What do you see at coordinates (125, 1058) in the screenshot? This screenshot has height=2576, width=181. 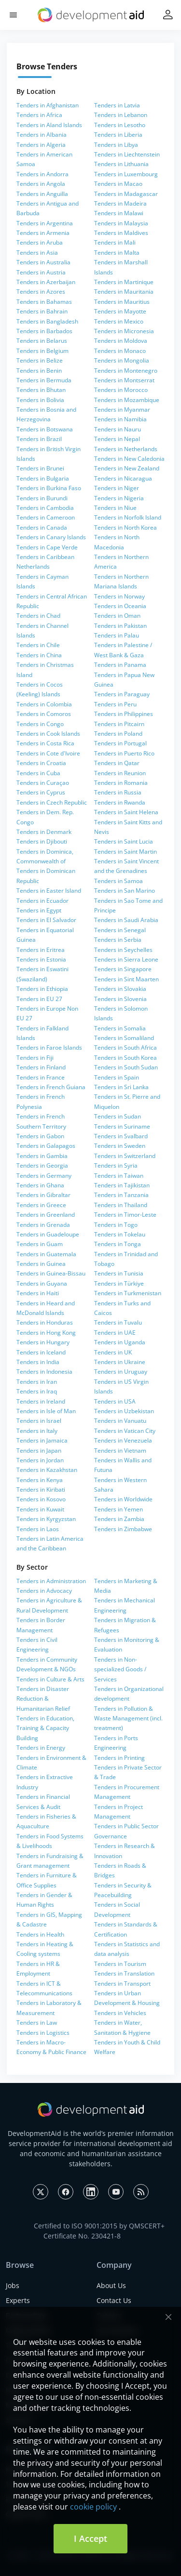 I see `Tenders in South Korea` at bounding box center [125, 1058].